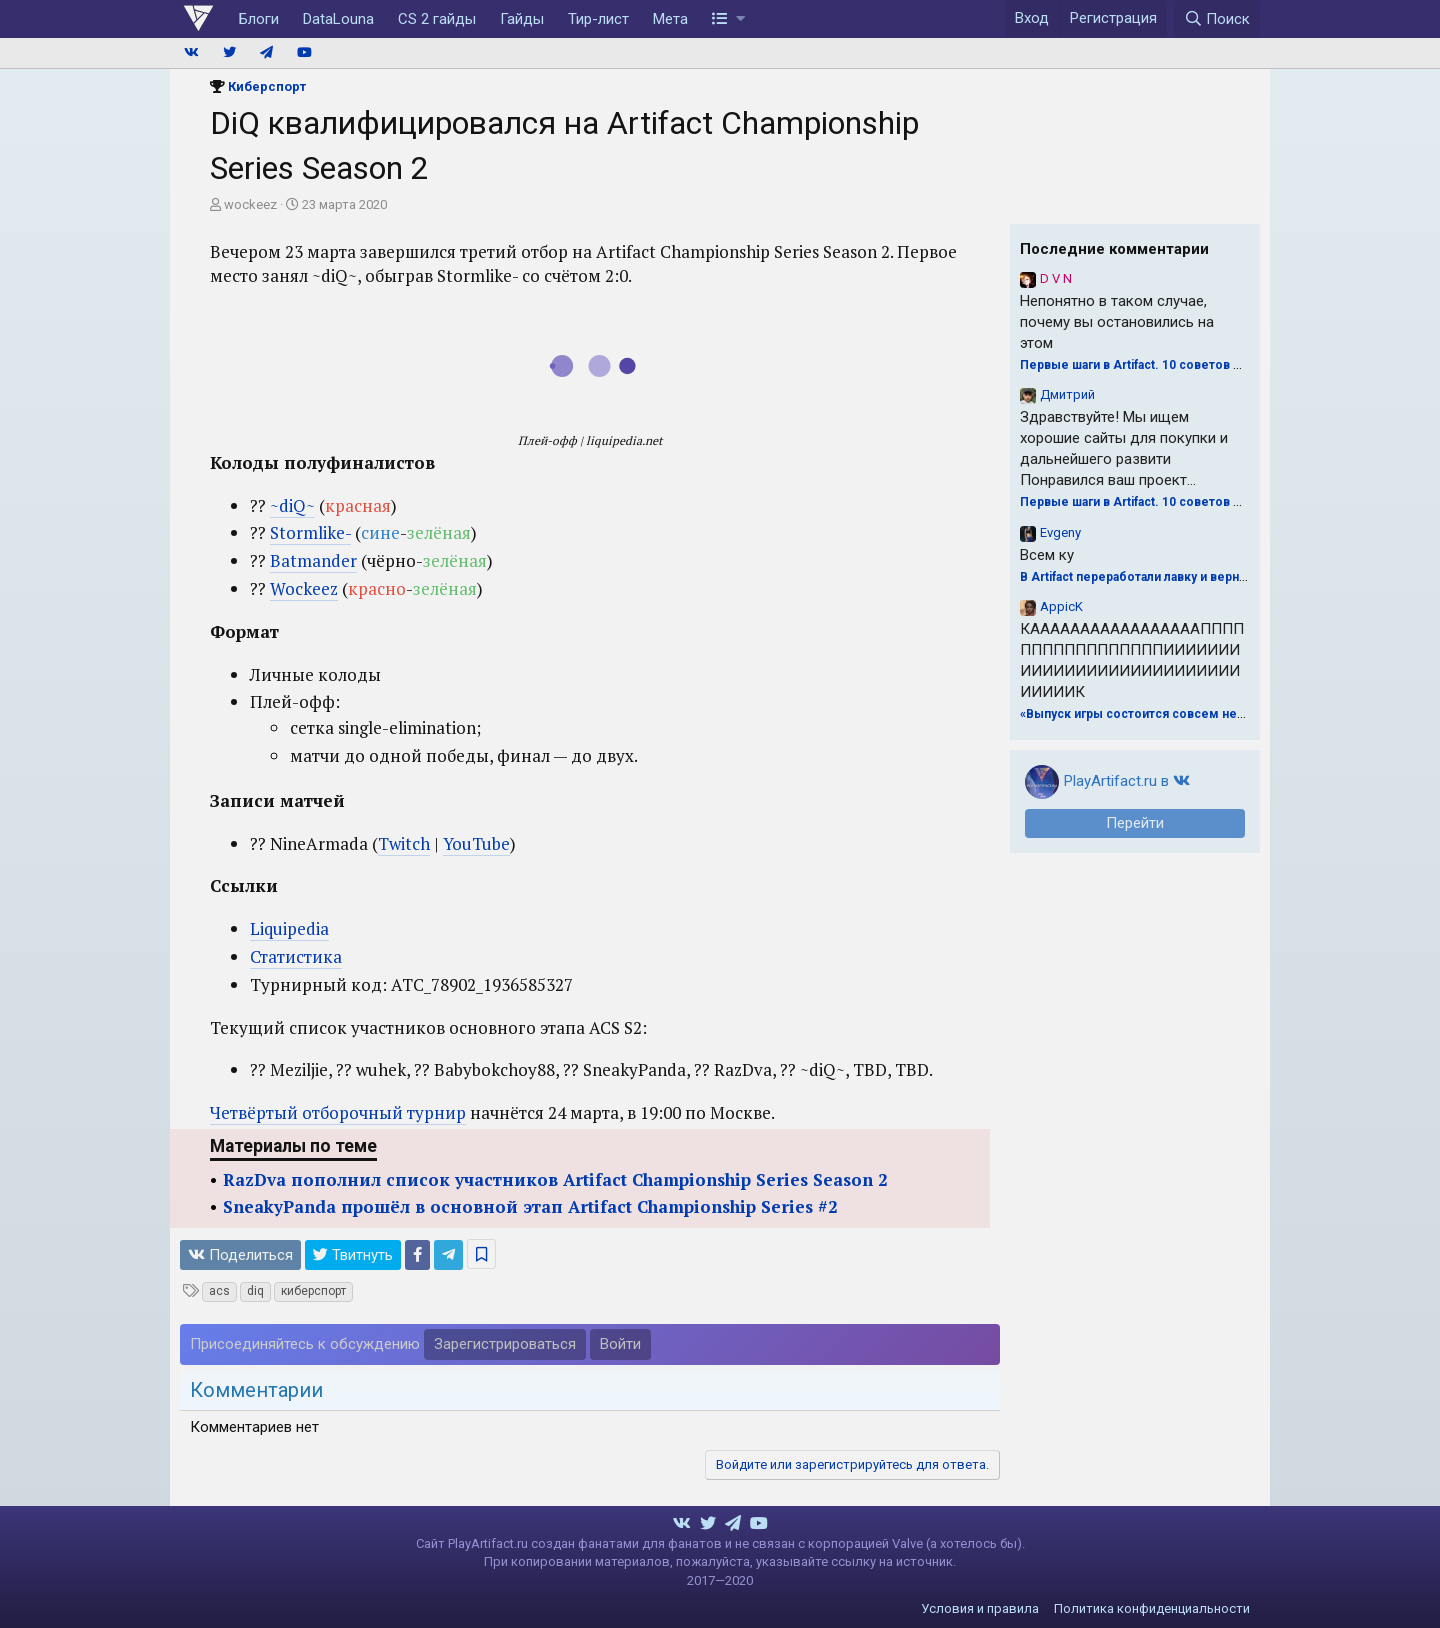  Describe the element at coordinates (338, 19) in the screenshot. I see `DataLouna` at that location.